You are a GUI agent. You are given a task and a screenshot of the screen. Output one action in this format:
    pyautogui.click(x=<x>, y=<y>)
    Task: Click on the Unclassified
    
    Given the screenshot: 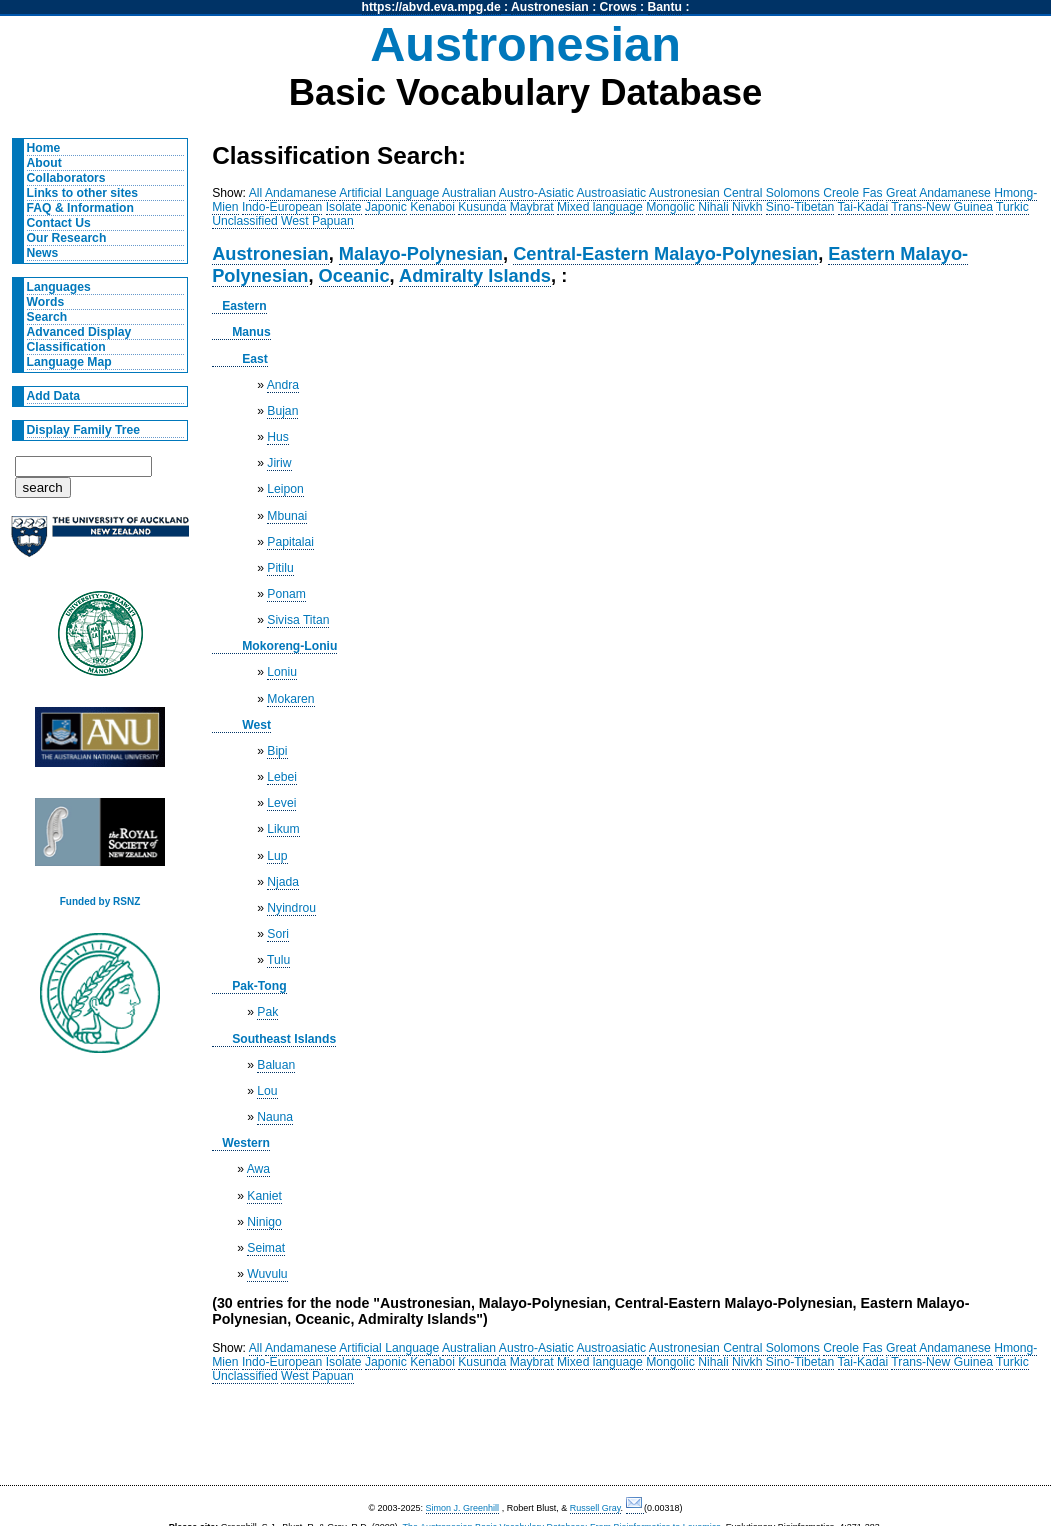 What is the action you would take?
    pyautogui.click(x=245, y=221)
    